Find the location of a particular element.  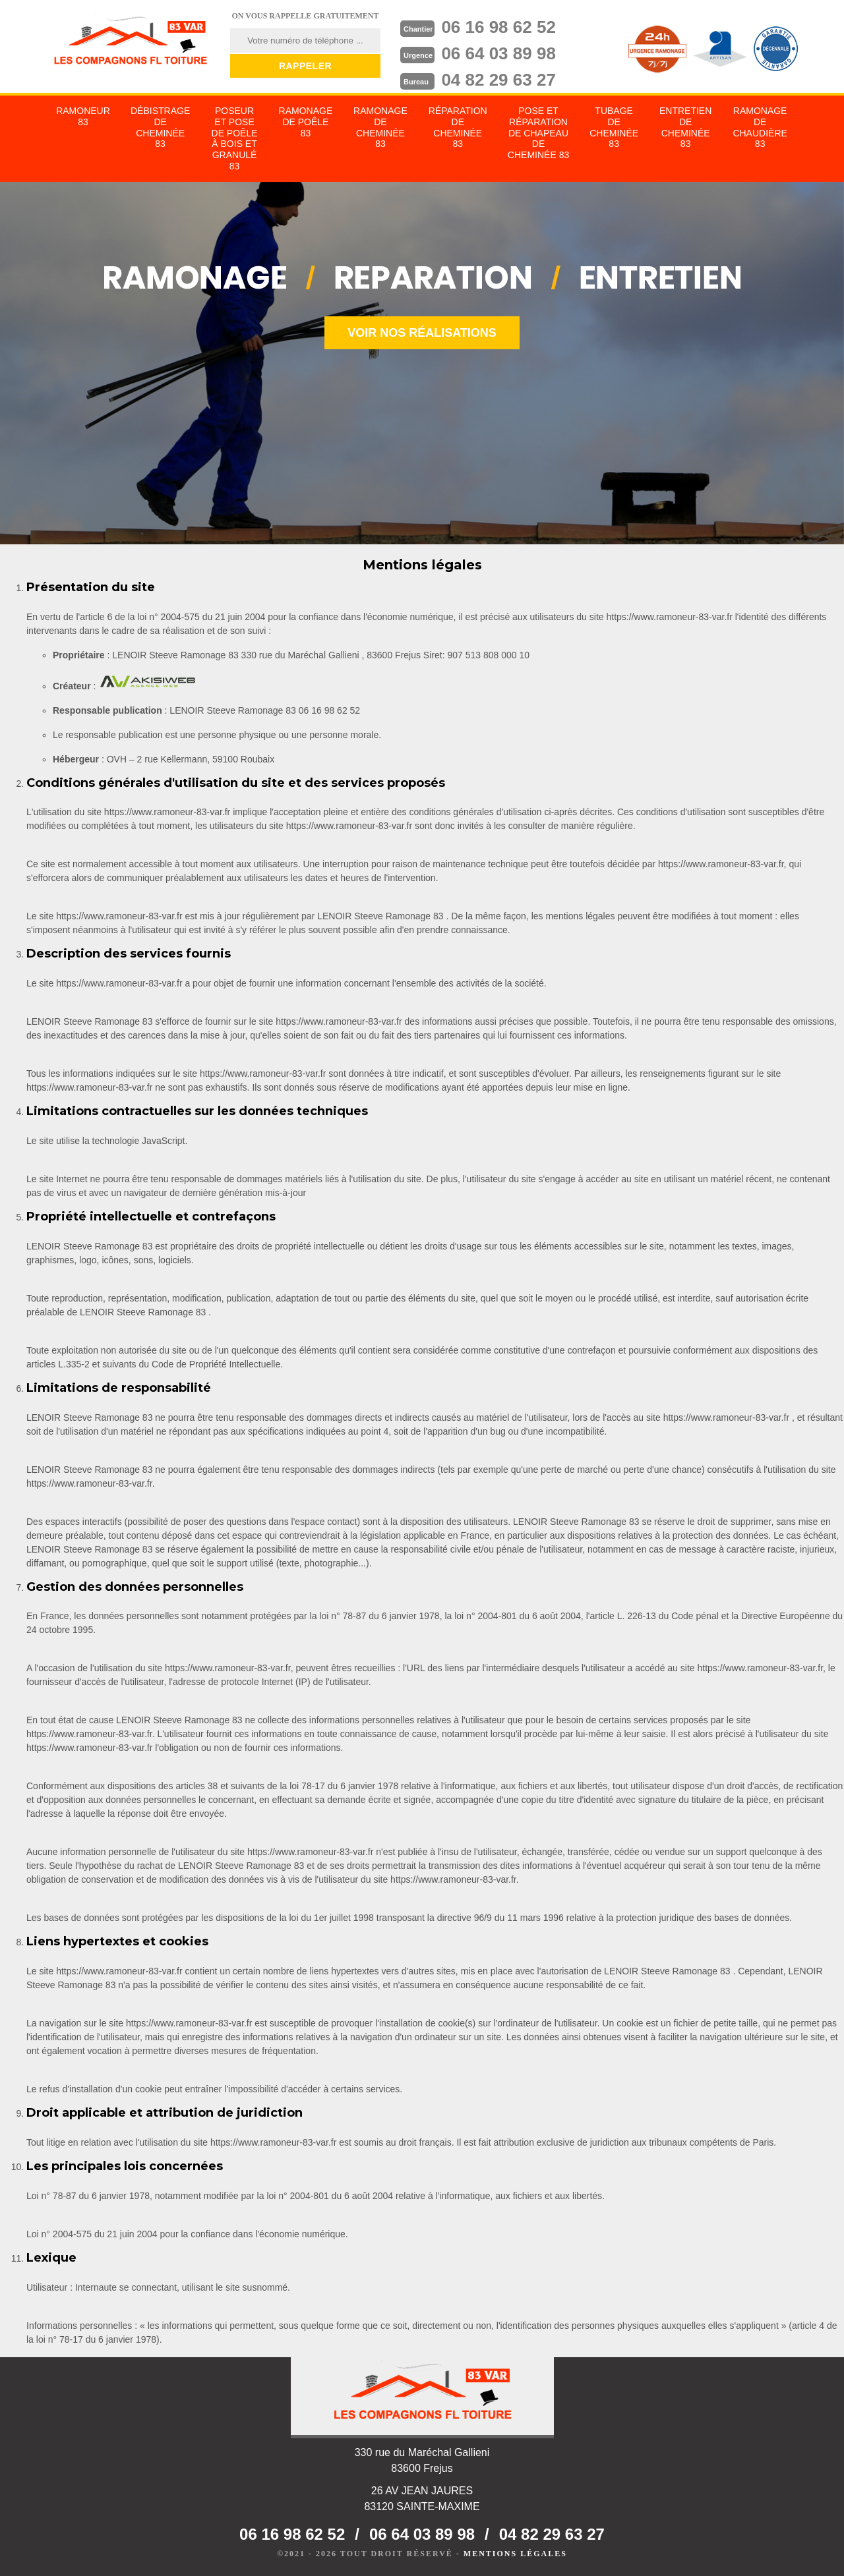

Poseur et pose de poêle à bois et granulé 83 is located at coordinates (235, 138).